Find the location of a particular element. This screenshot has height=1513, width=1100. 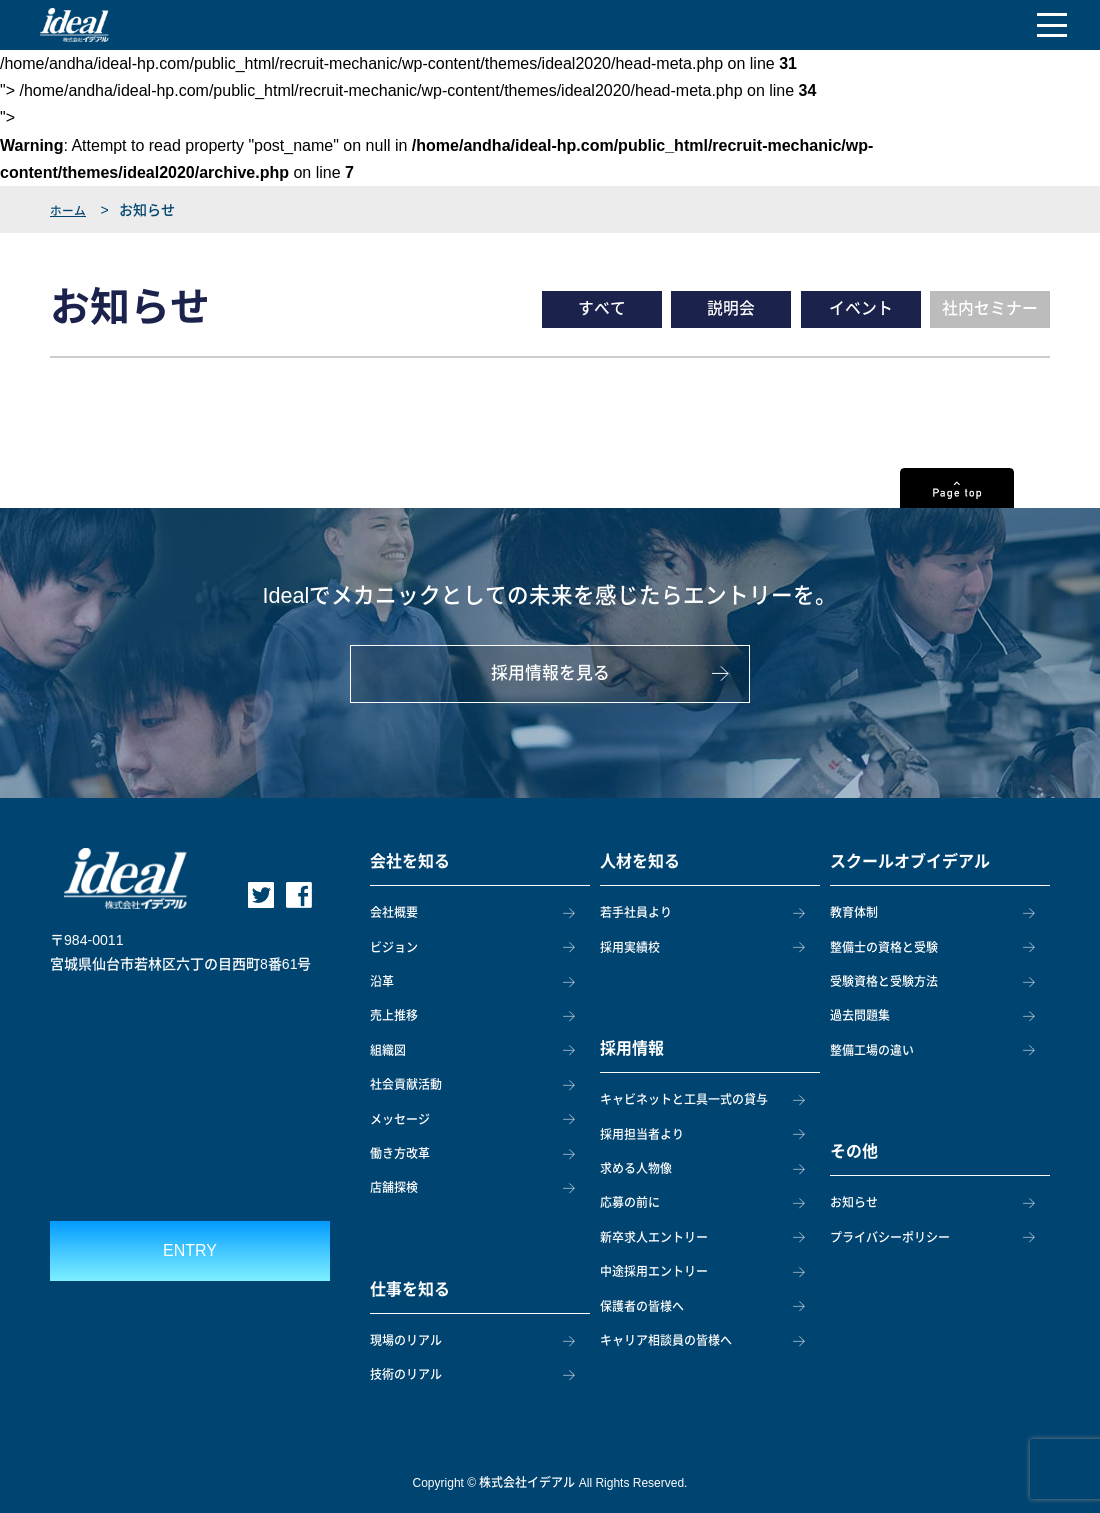

ホーム is located at coordinates (71, 210).